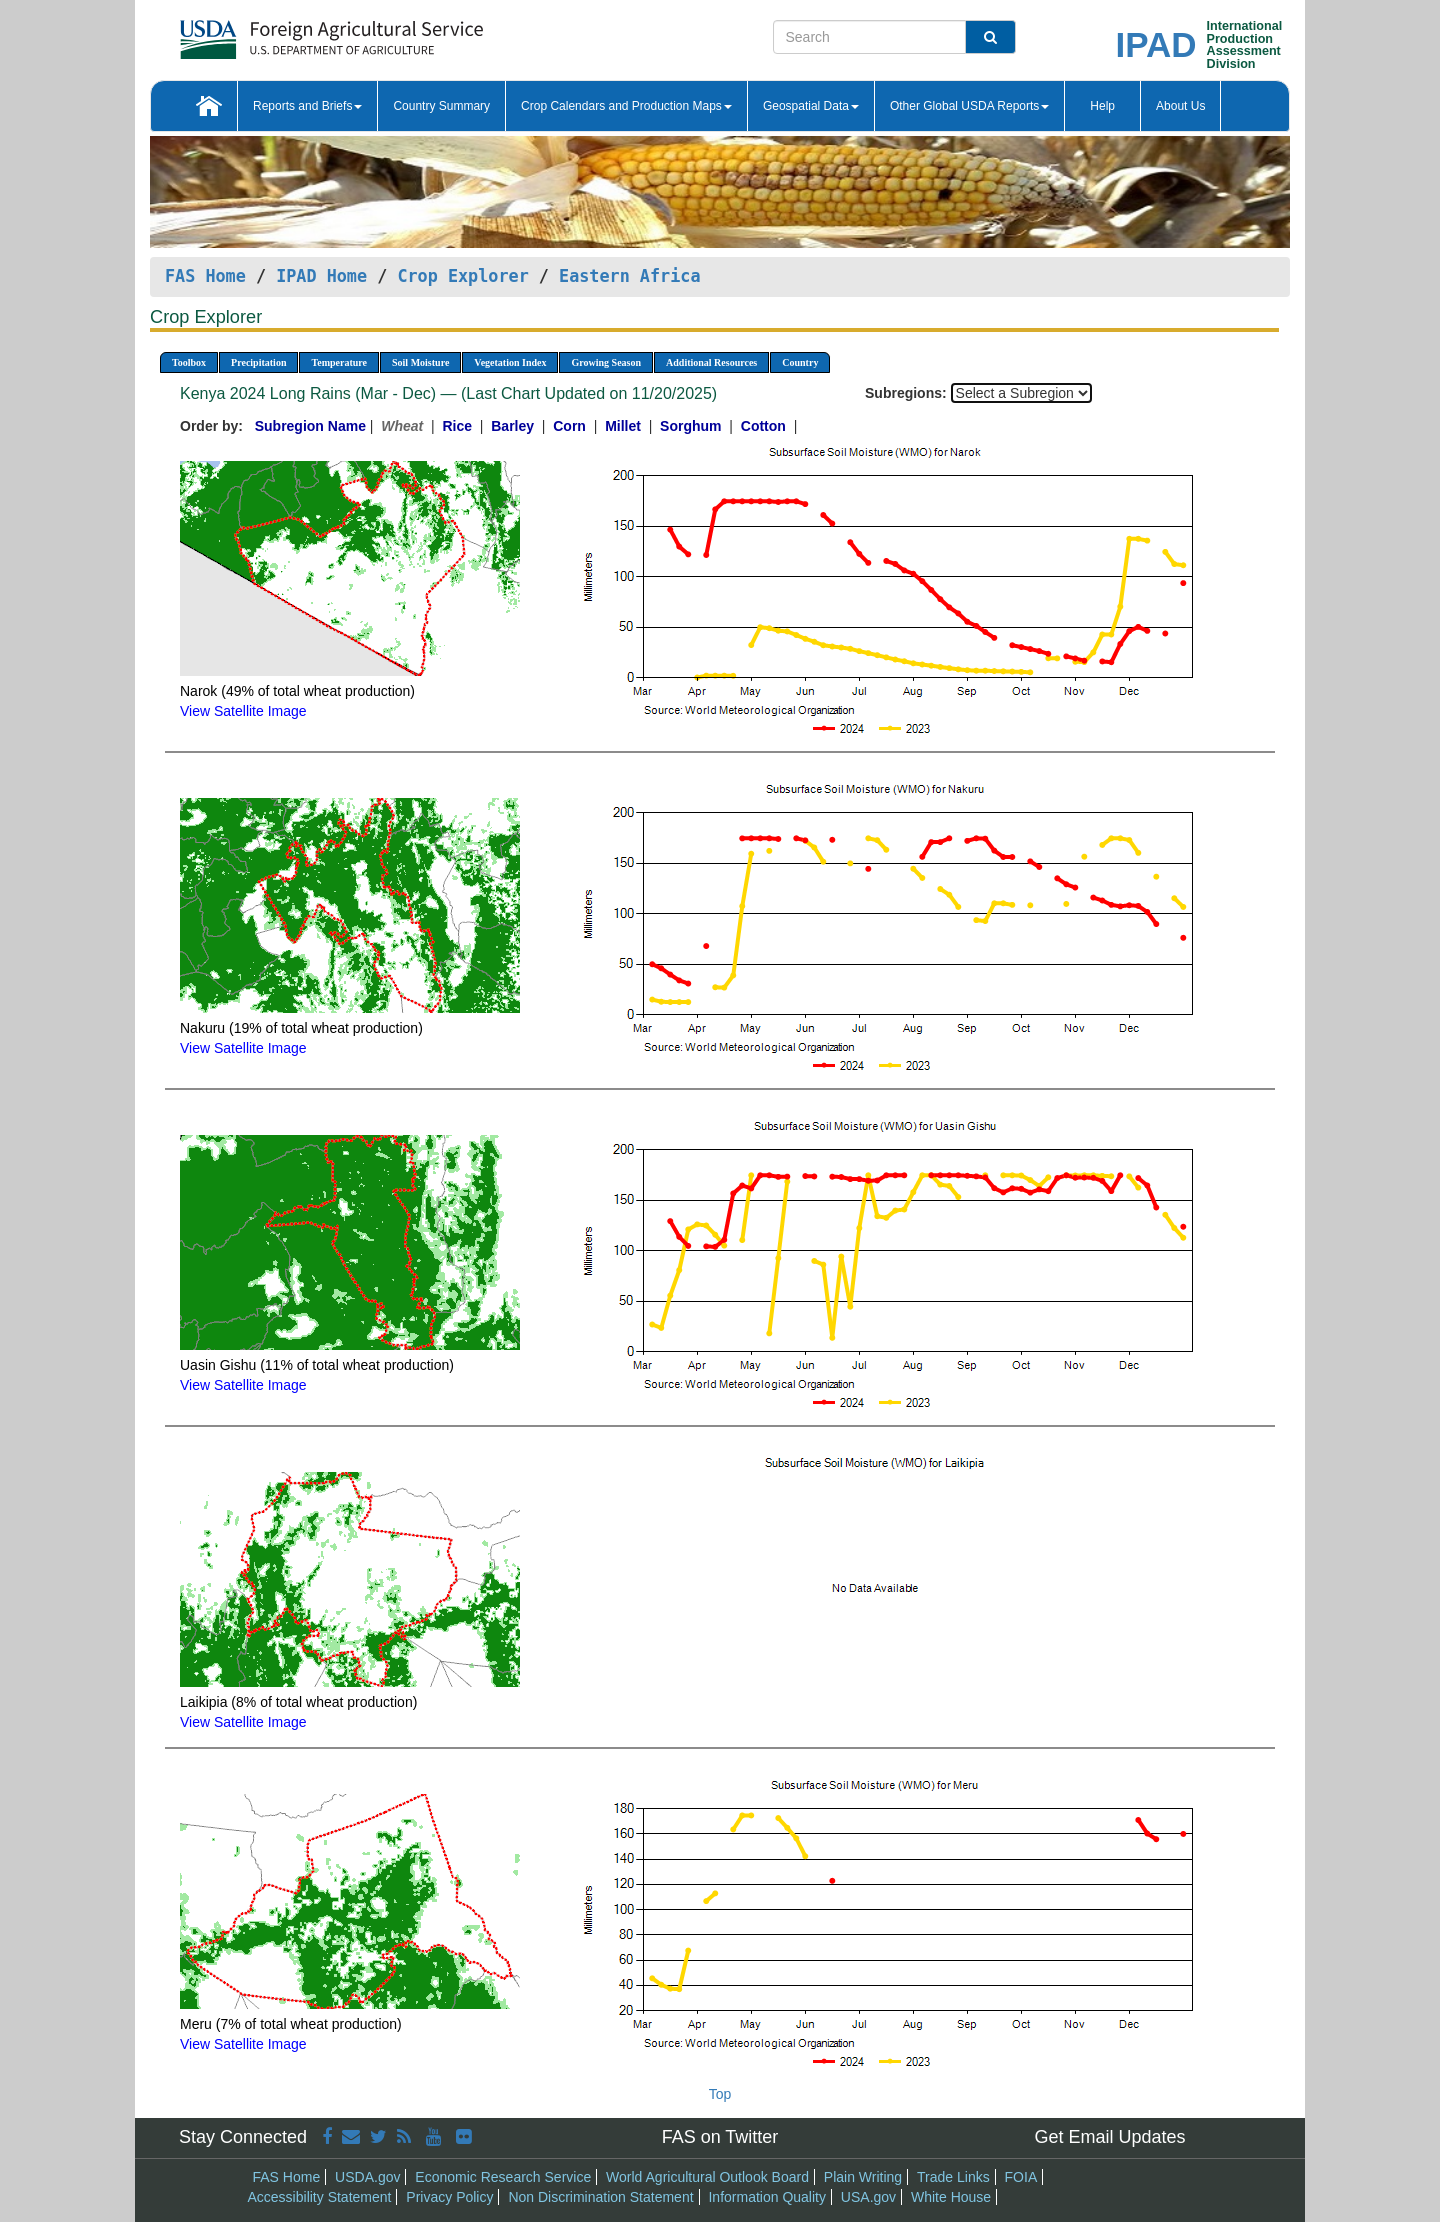 The height and width of the screenshot is (2222, 1440). I want to click on Economic Research Service, so click(503, 2177).